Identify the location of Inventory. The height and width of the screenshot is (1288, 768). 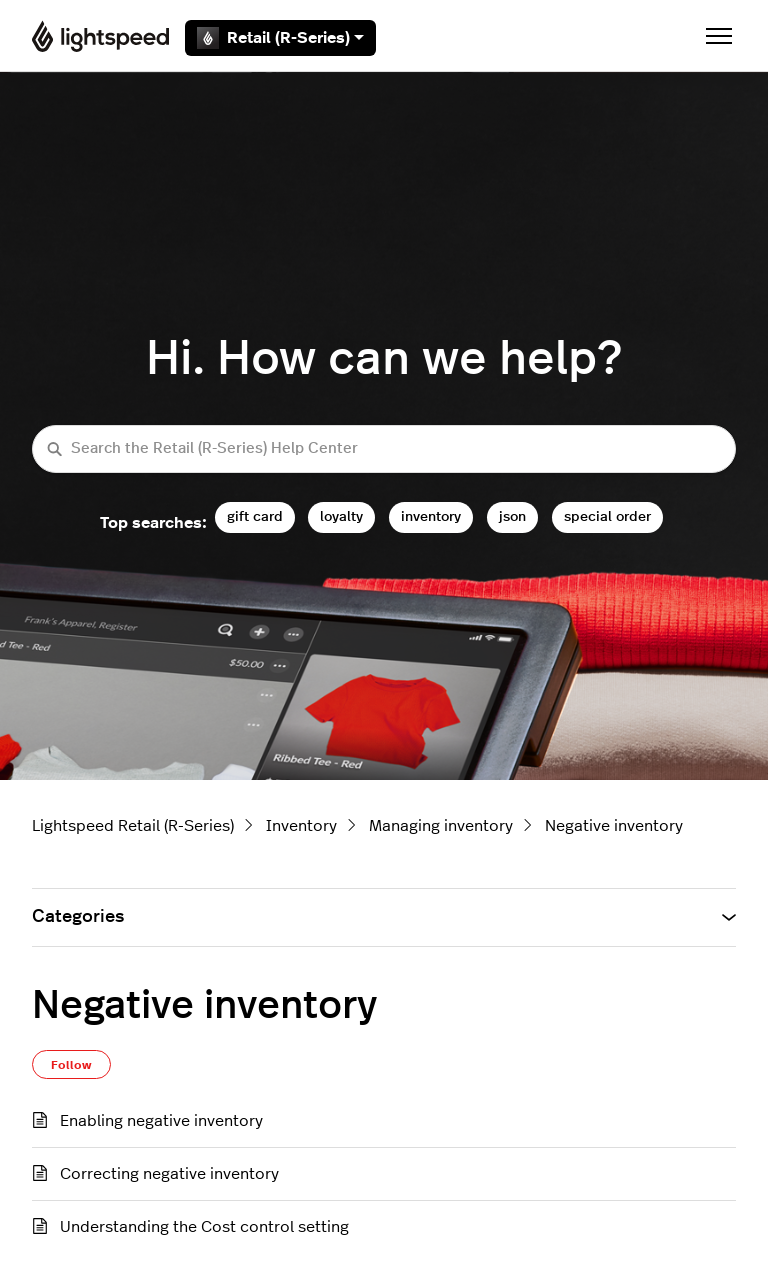
(301, 826).